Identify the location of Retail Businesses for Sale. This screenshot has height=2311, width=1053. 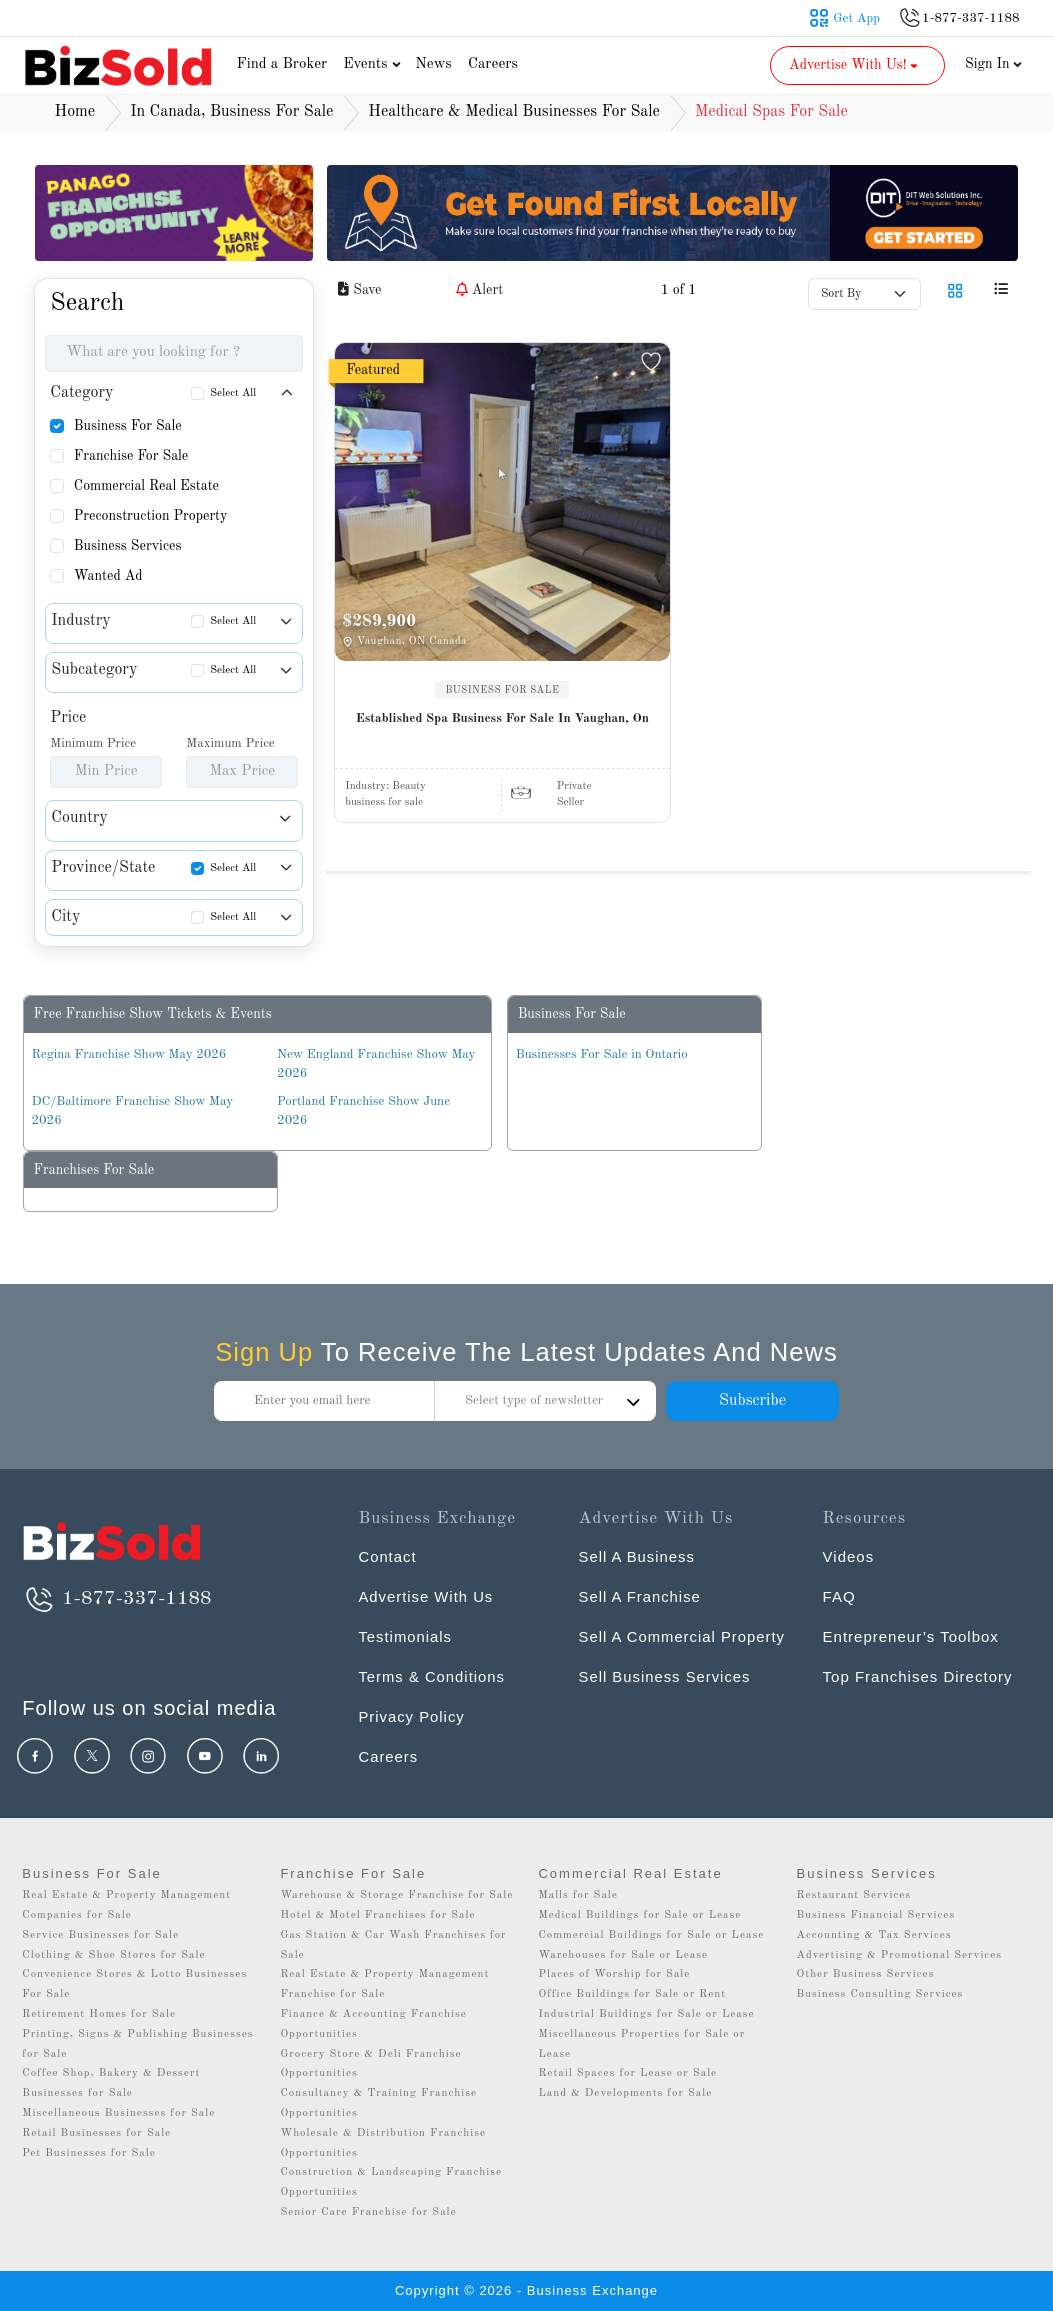
(96, 2133).